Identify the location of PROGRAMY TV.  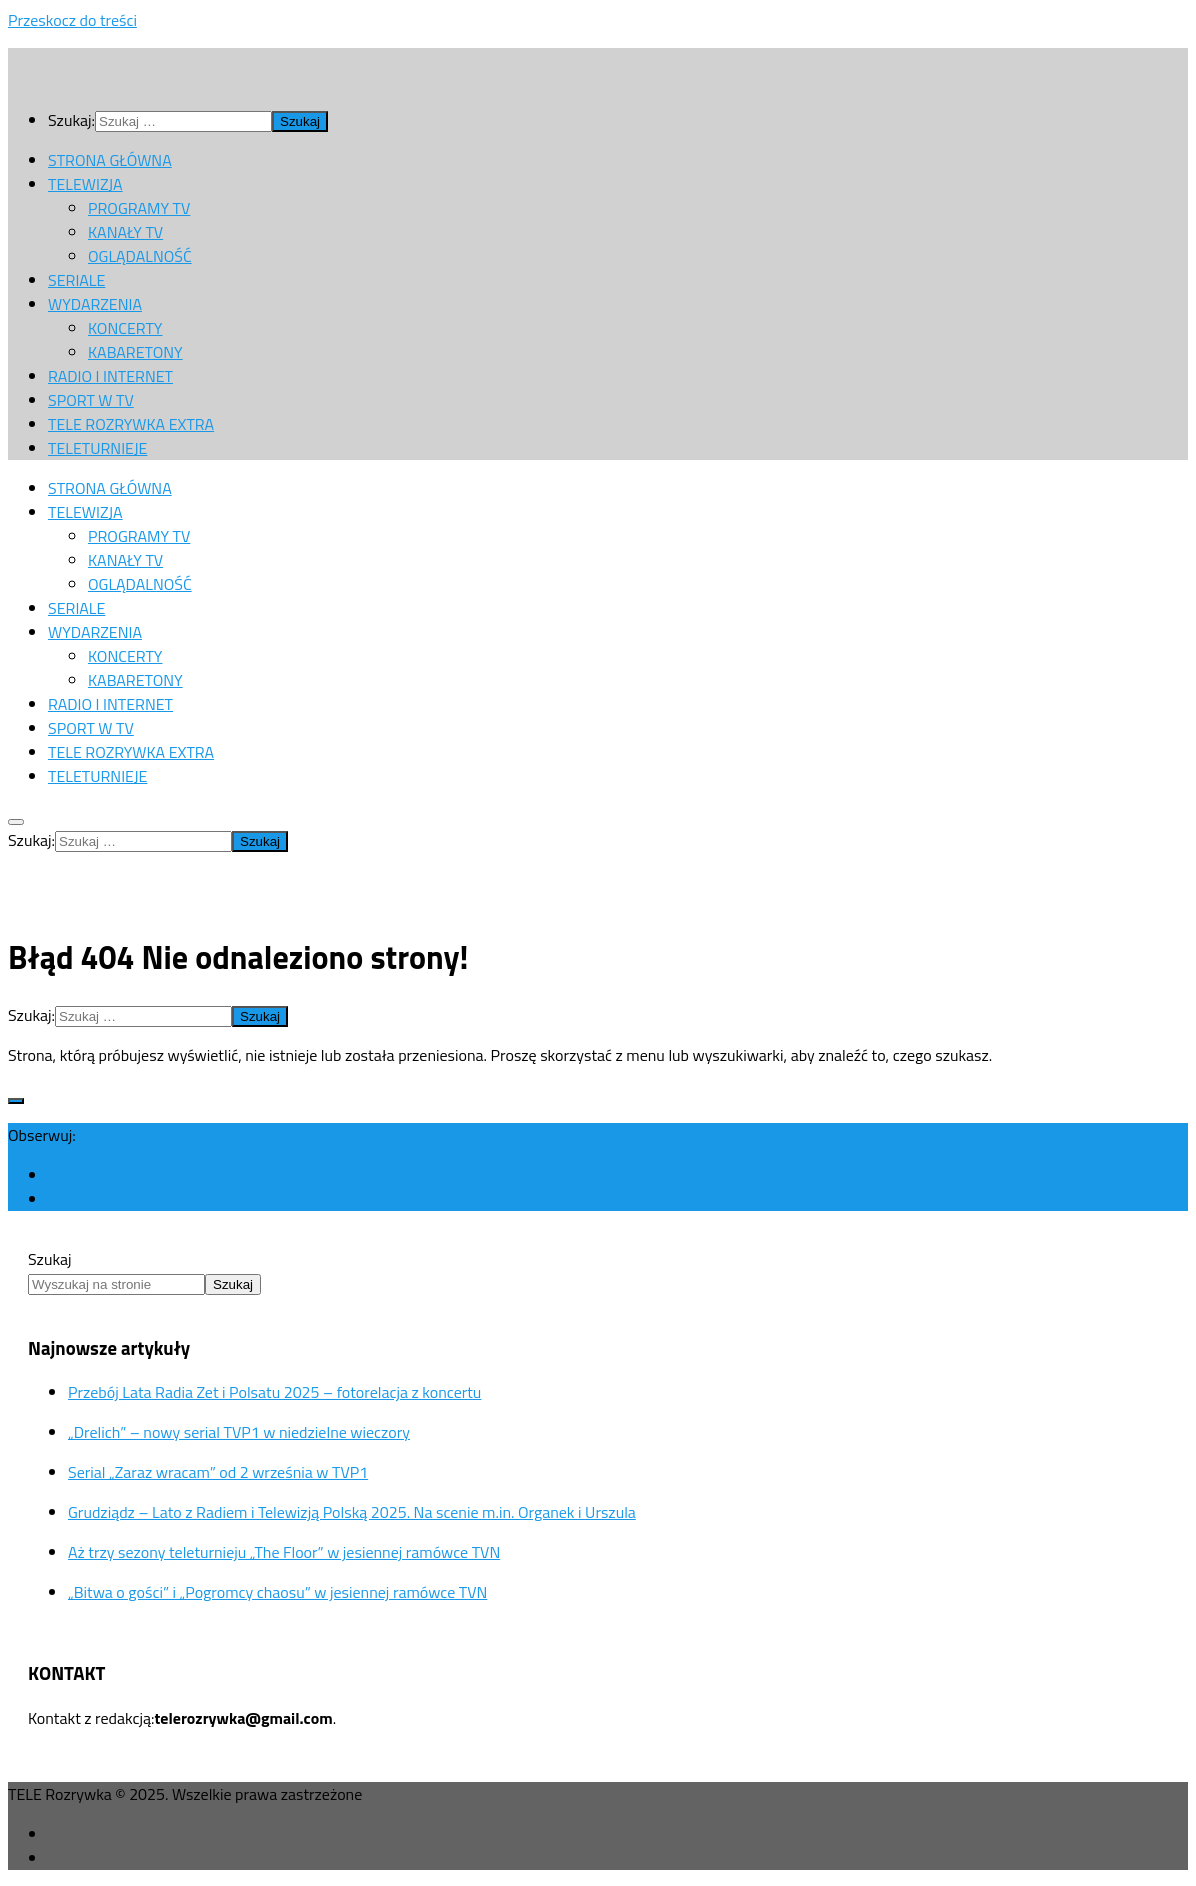
(139, 208).